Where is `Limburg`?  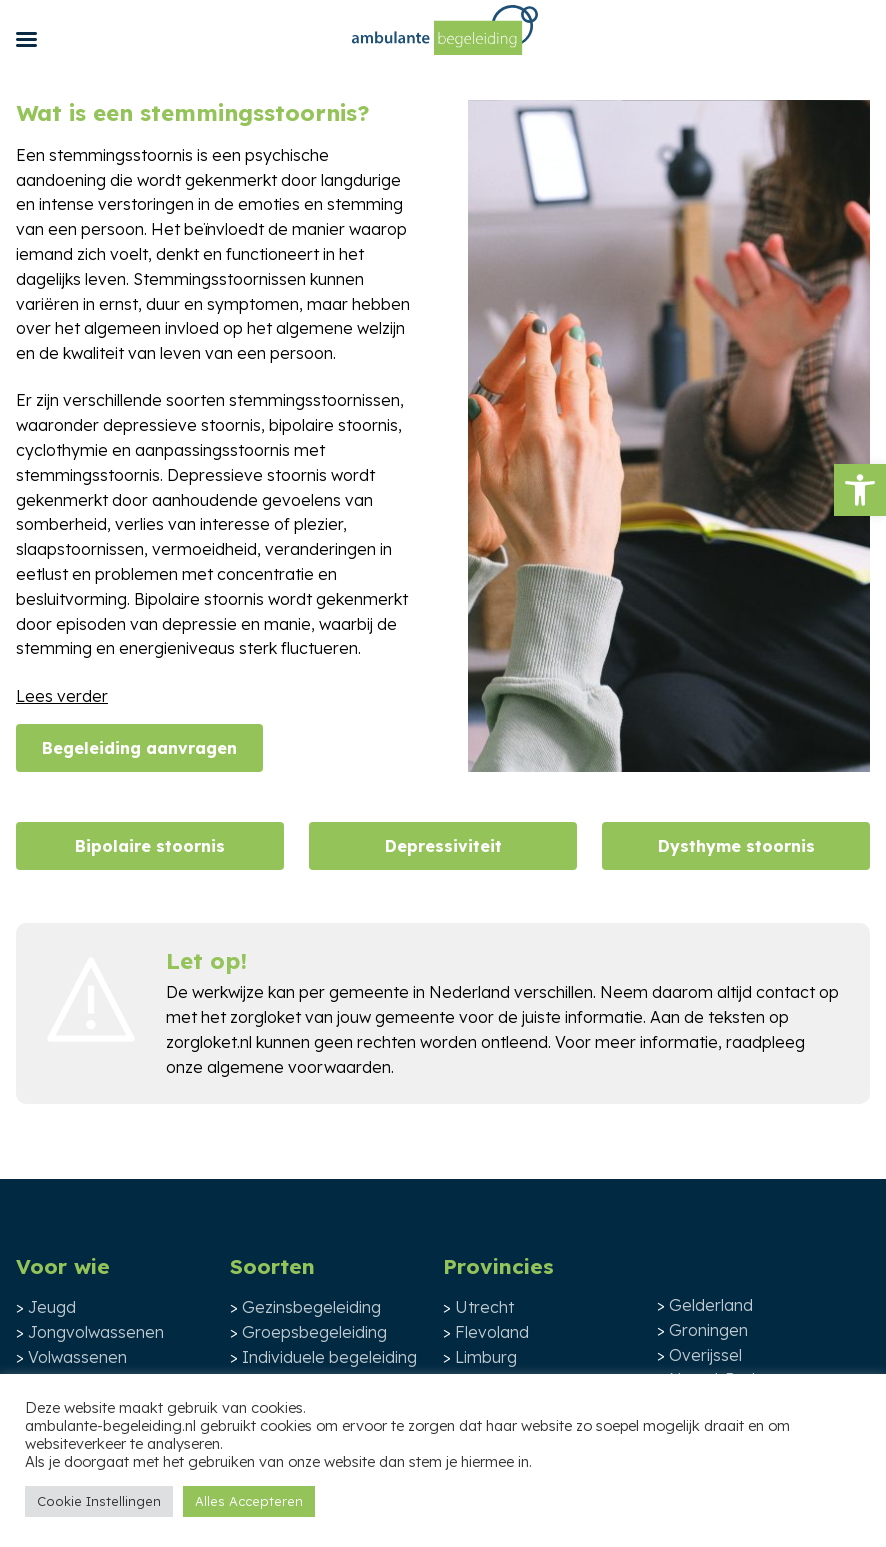 Limburg is located at coordinates (486, 1357).